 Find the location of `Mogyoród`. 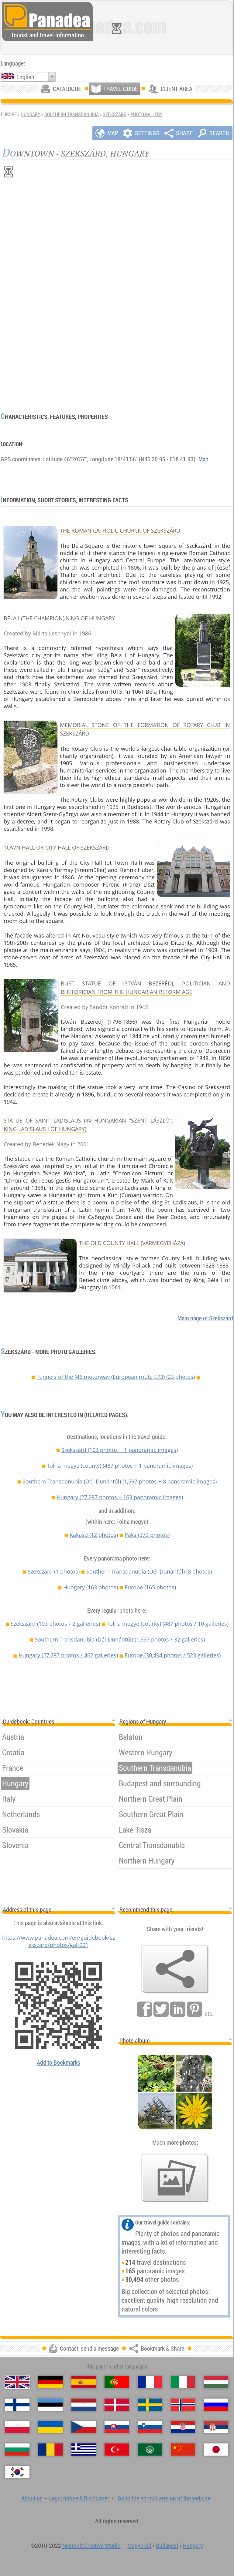

Mogyoród is located at coordinates (139, 2545).